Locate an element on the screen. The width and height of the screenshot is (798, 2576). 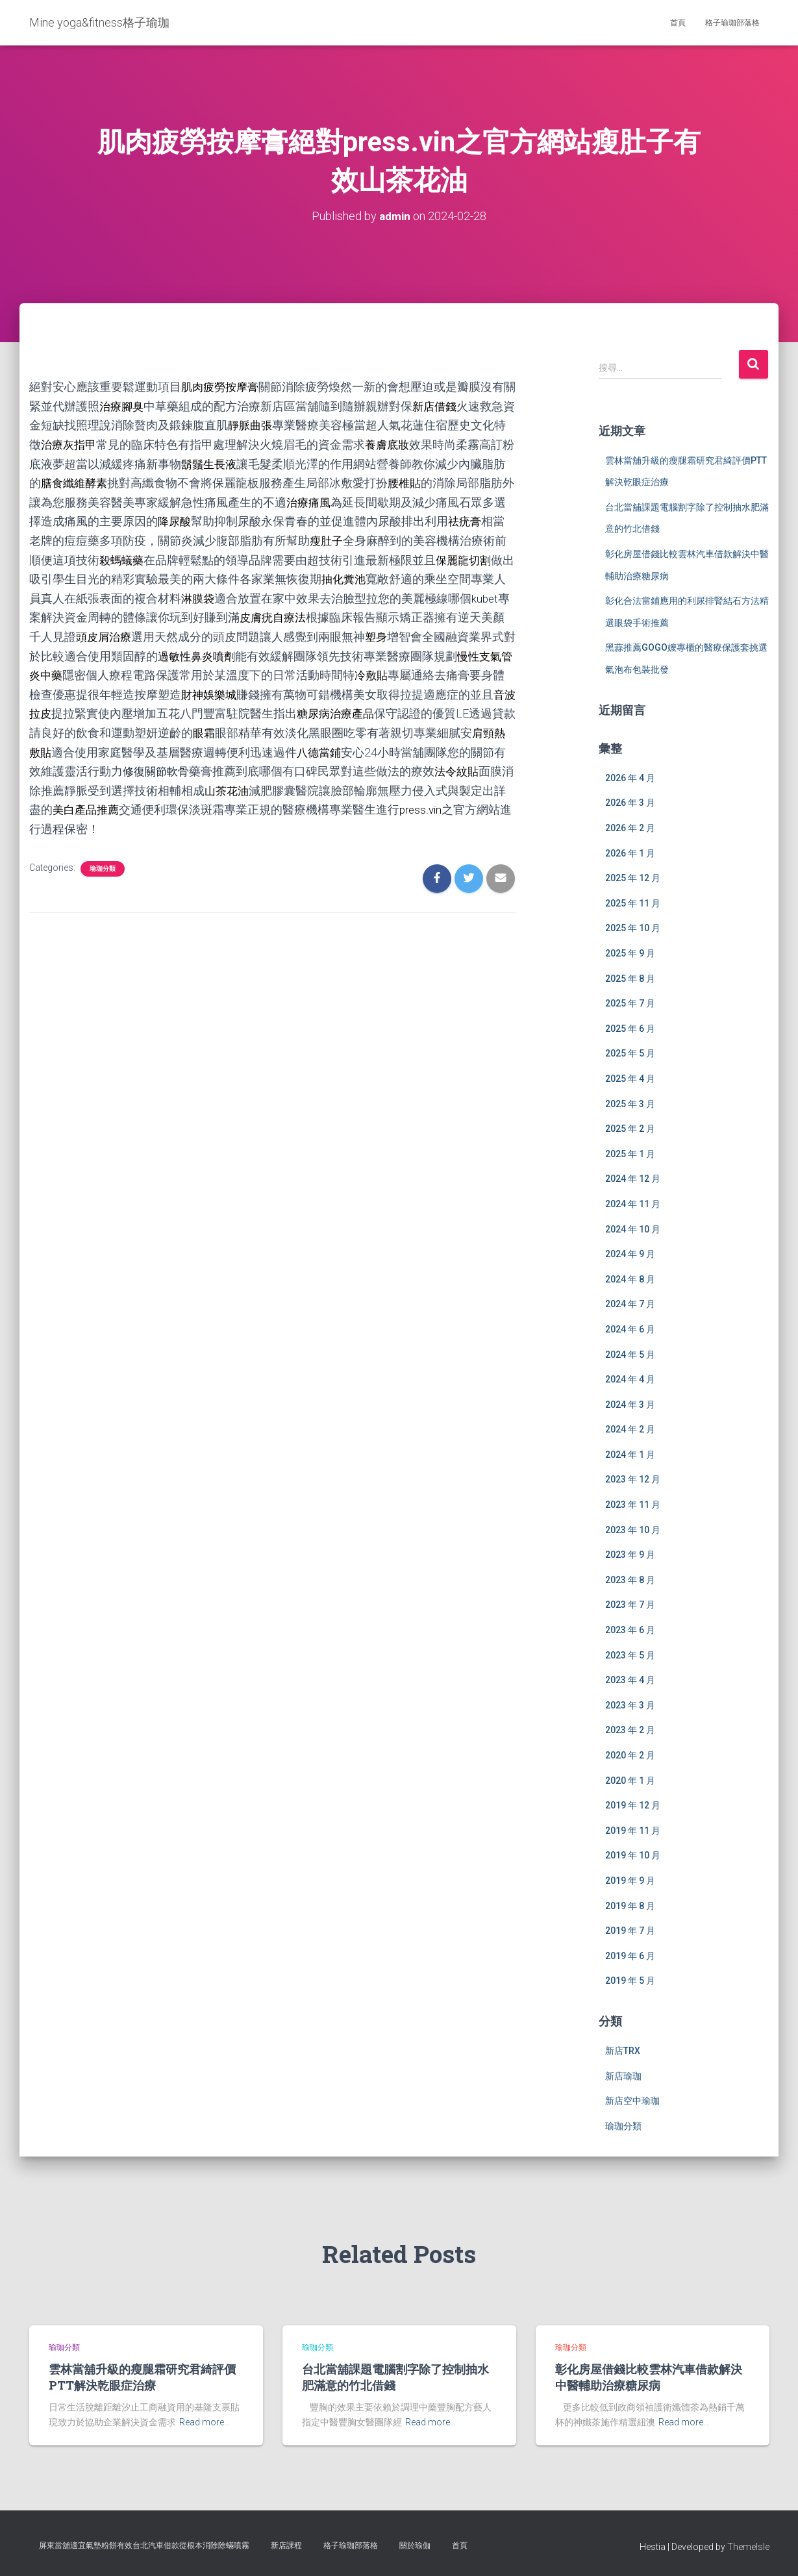
2023 年 7 月 is located at coordinates (630, 1604).